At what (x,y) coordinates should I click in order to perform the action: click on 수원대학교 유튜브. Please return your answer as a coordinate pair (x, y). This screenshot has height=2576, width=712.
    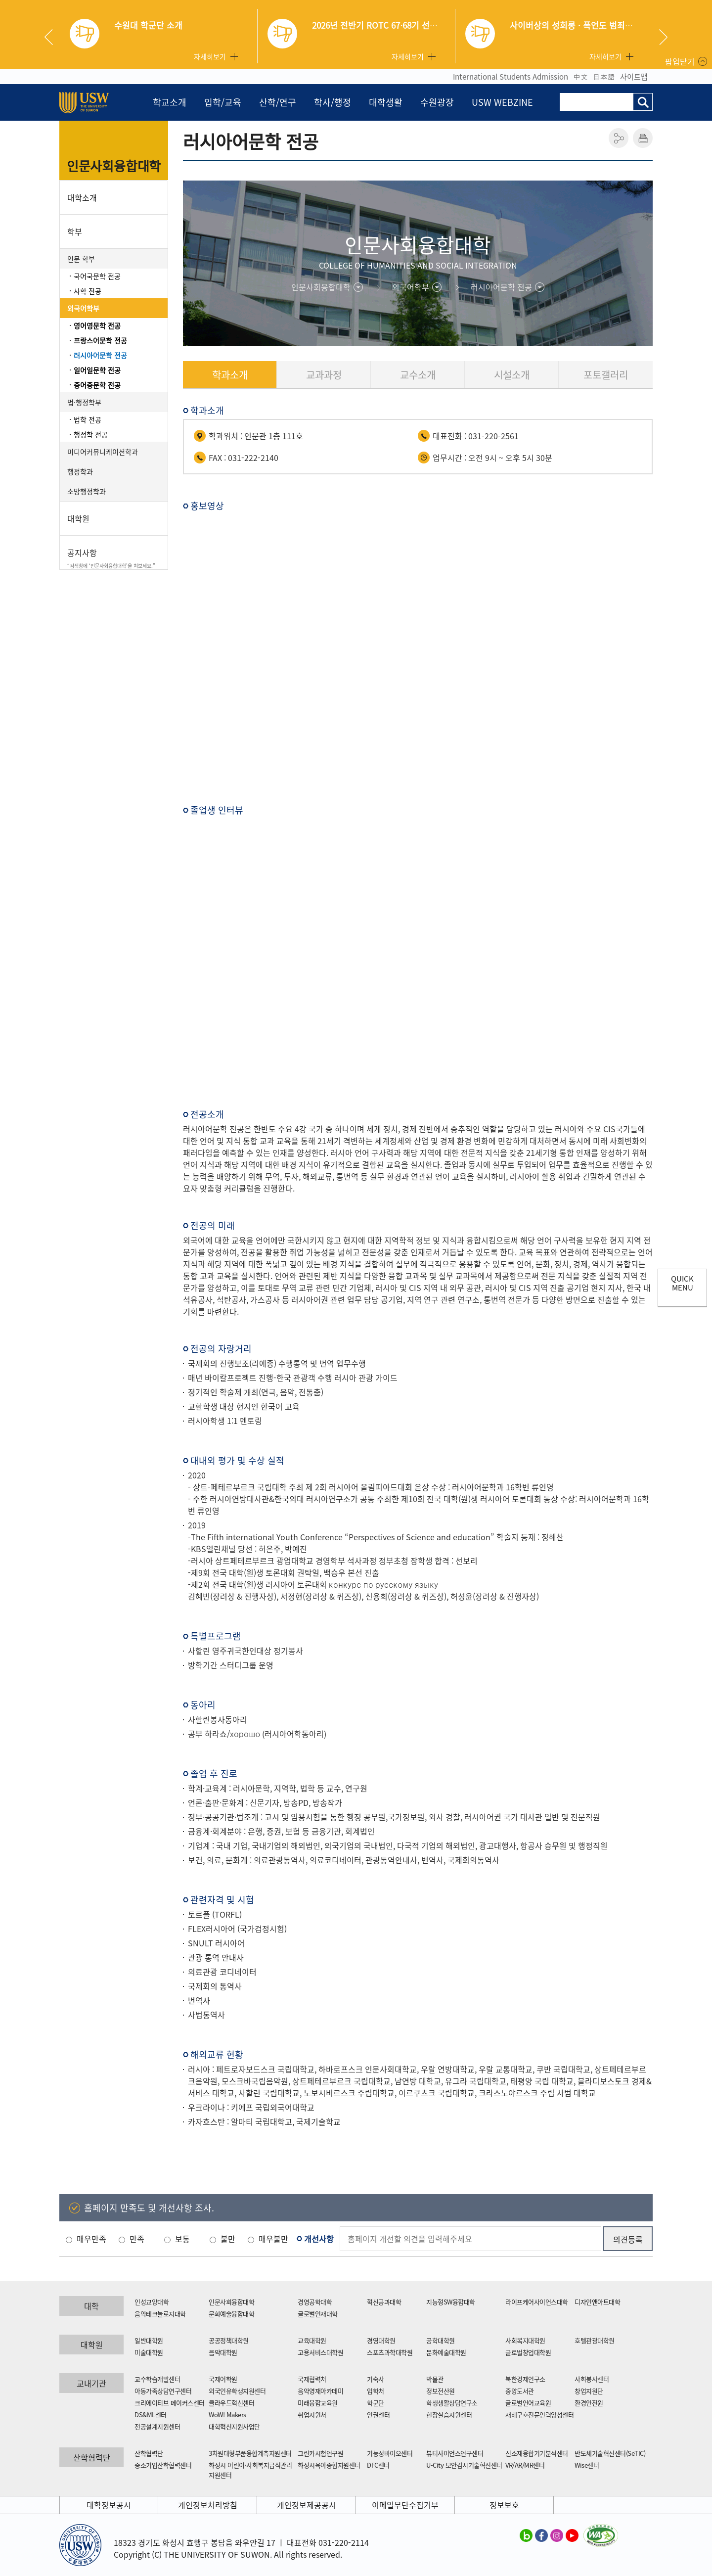
    Looking at the image, I should click on (572, 2535).